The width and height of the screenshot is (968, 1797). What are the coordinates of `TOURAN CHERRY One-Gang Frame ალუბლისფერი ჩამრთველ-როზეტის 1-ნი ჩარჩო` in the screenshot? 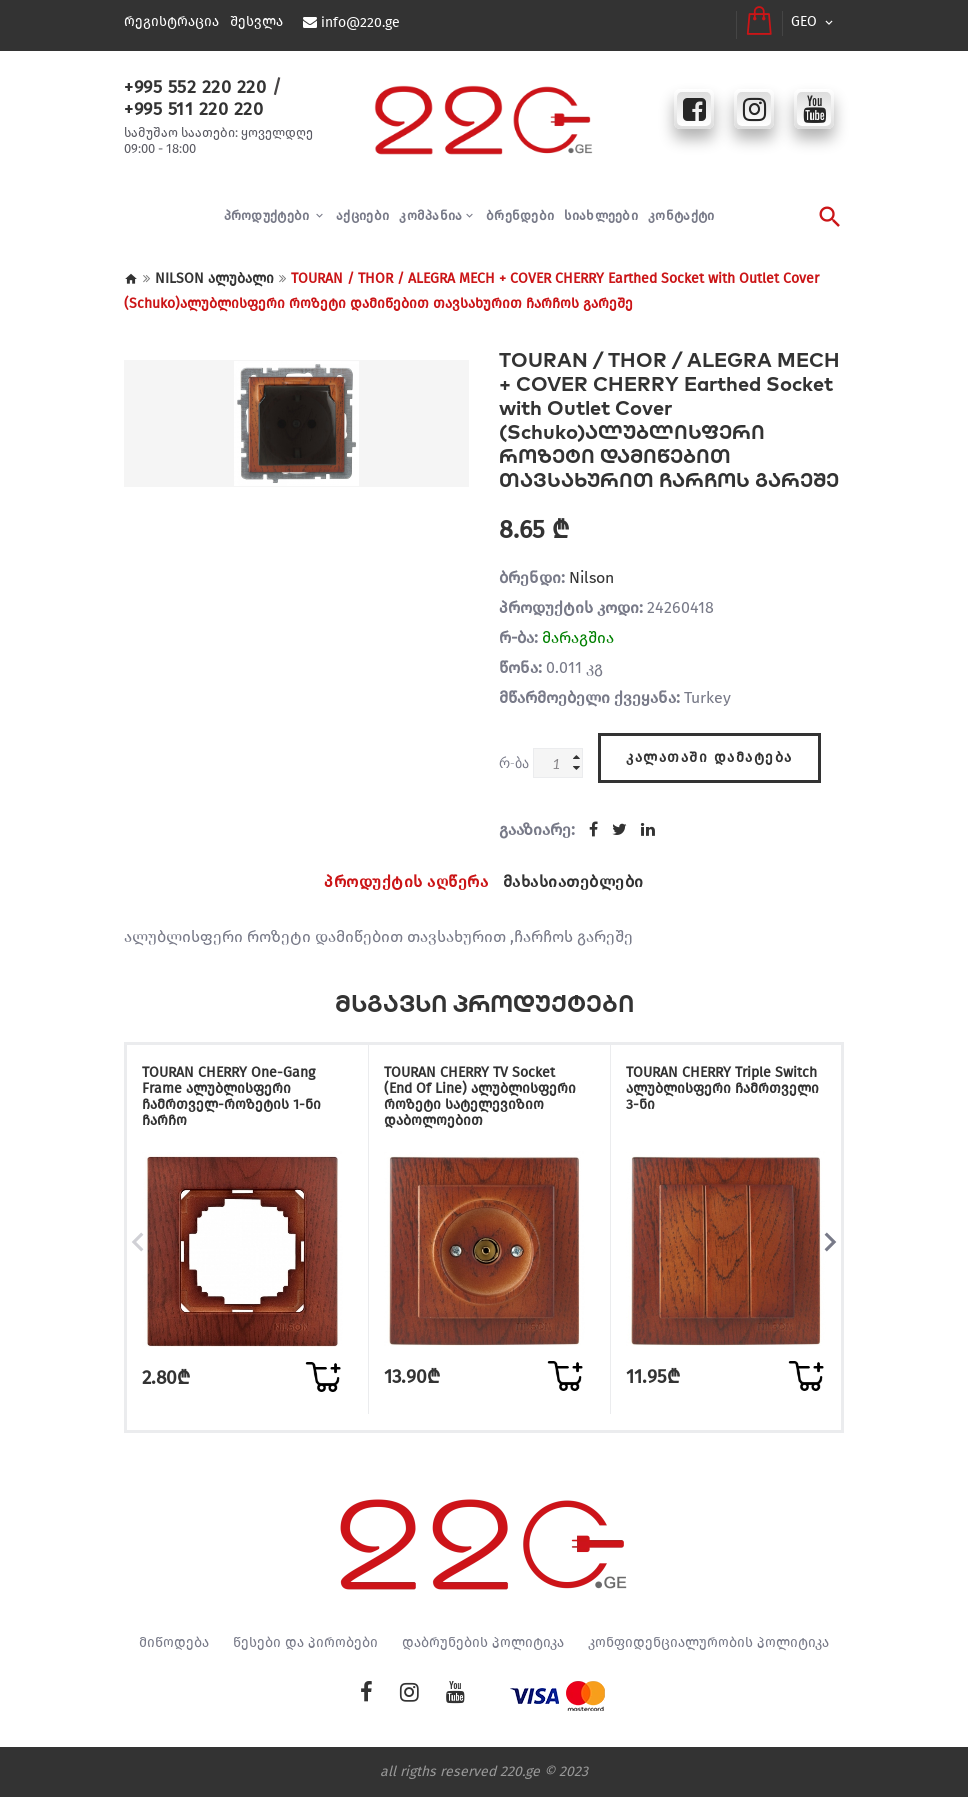 It's located at (231, 1096).